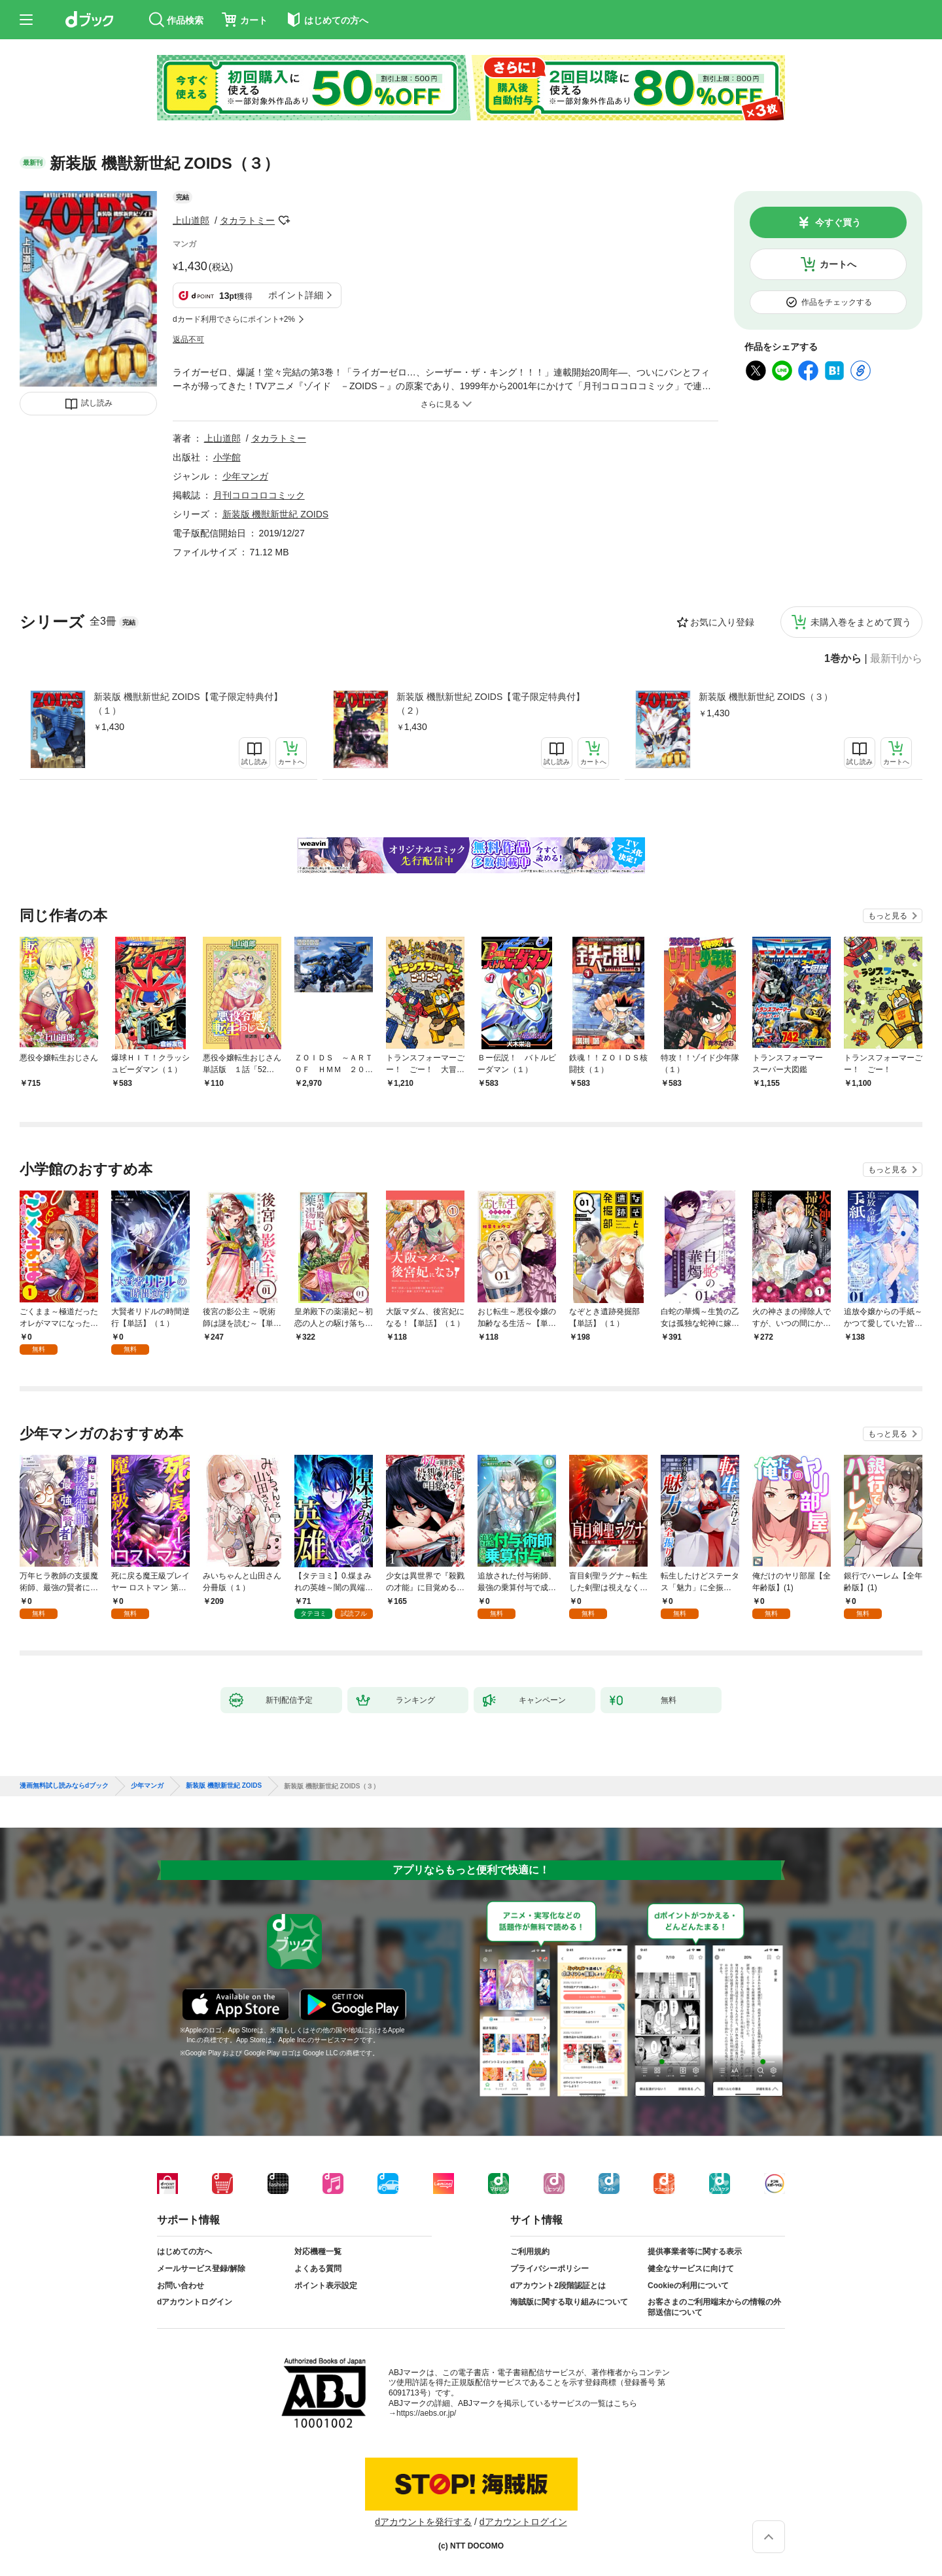 Image resolution: width=942 pixels, height=2576 pixels. Describe the element at coordinates (184, 2251) in the screenshot. I see `はじめての方へ` at that location.